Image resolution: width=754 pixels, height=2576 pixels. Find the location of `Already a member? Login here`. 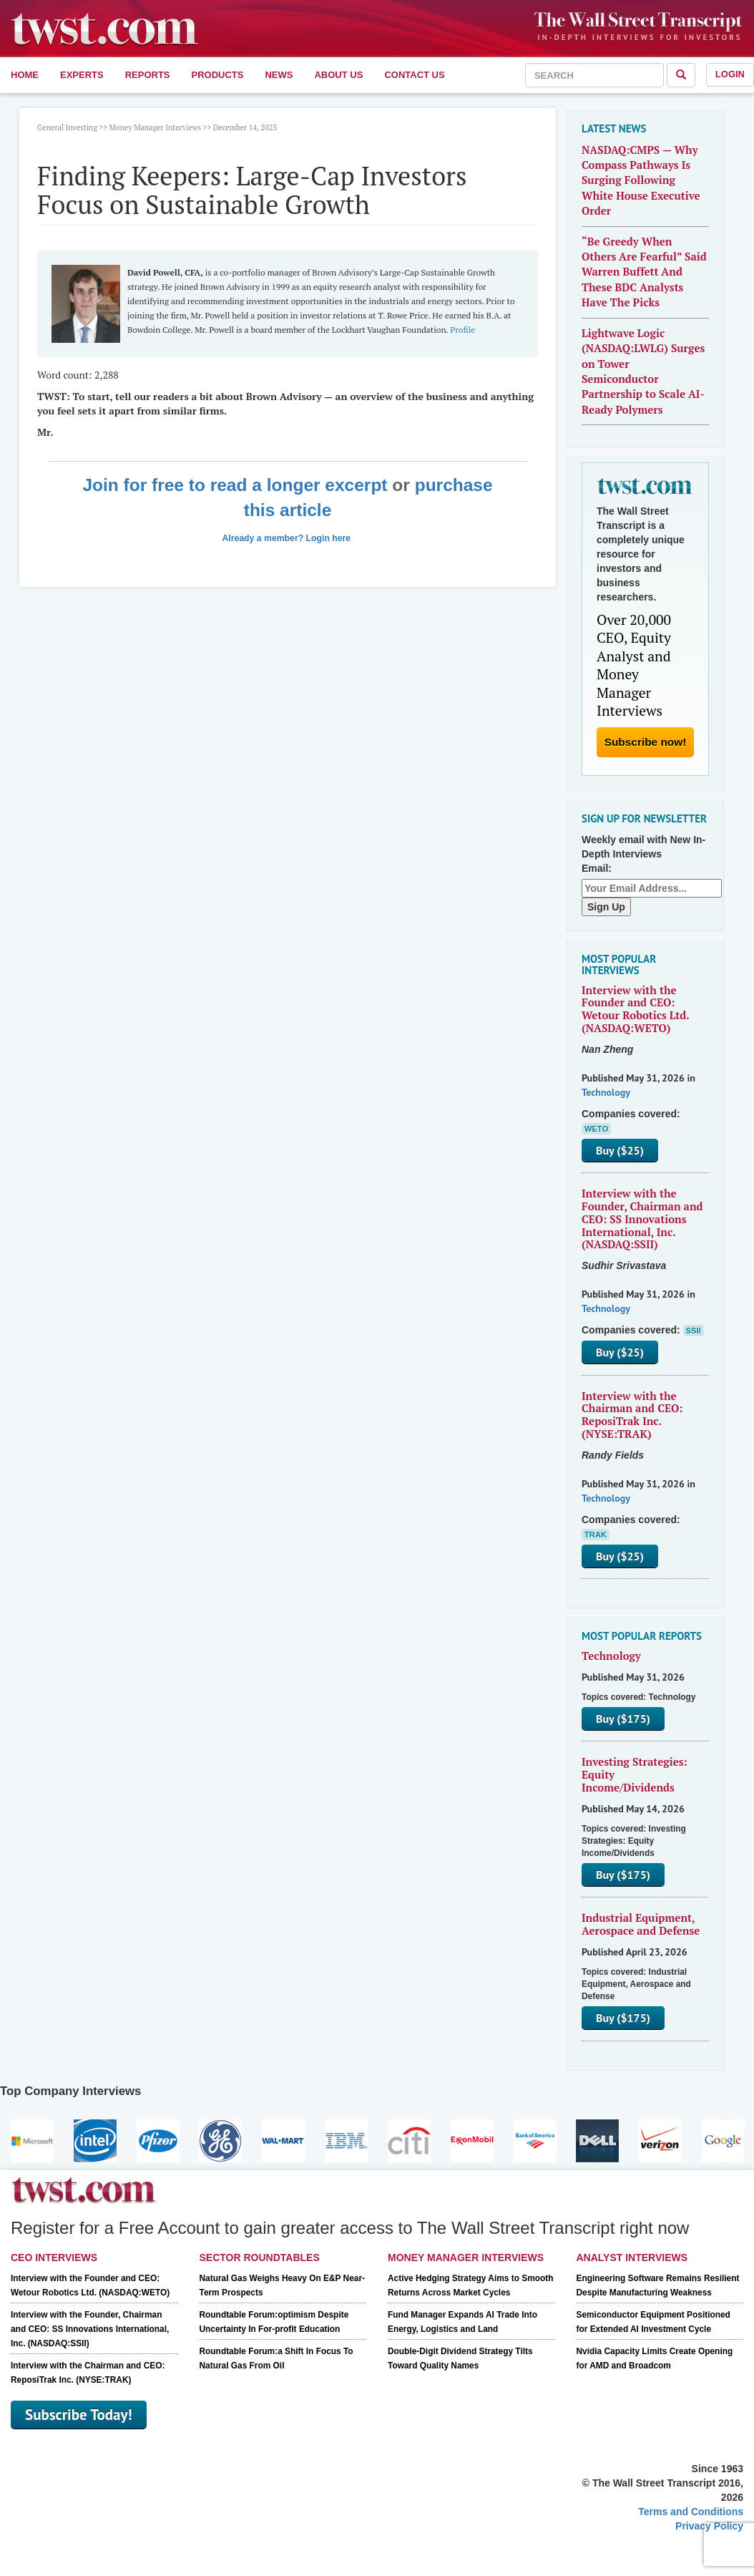

Already a member? Login here is located at coordinates (287, 538).